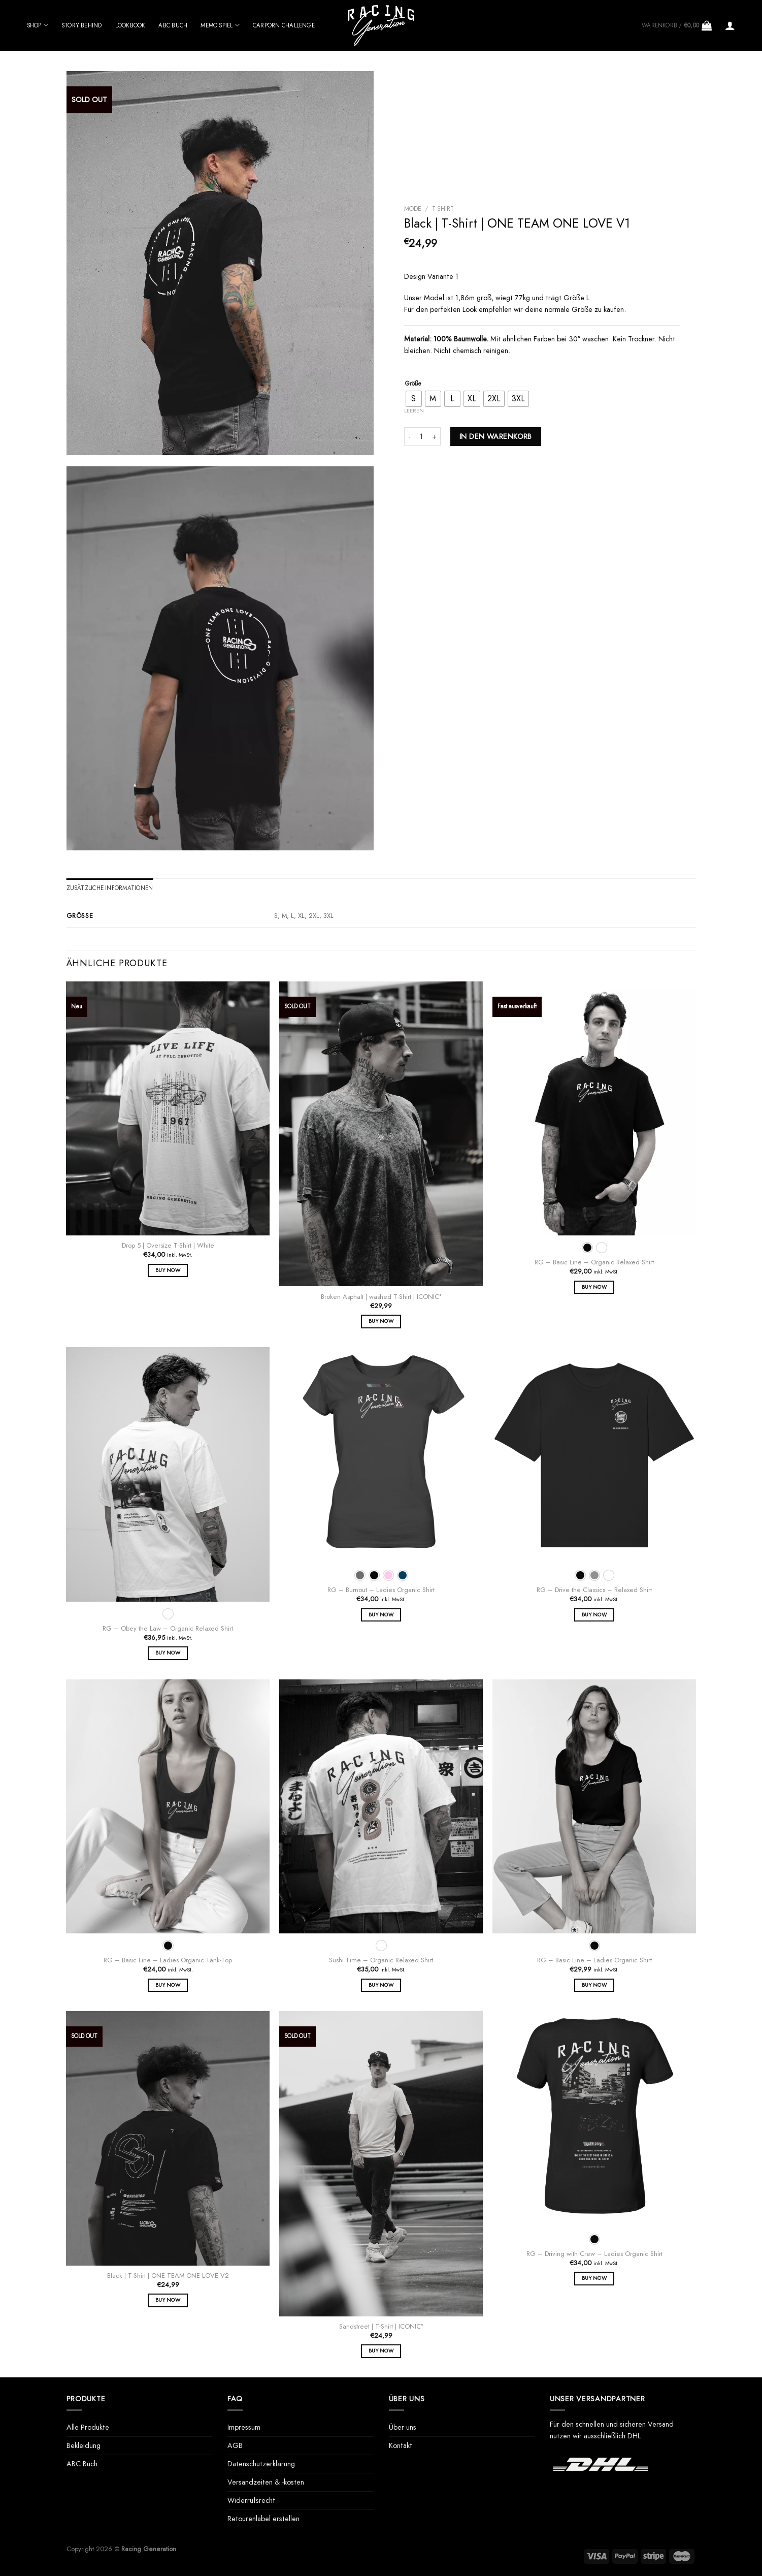 The image size is (762, 2576). I want to click on Buy Now [Wähle Optionen für „RG - Burnout - Ladies Organic Shirt“], so click(381, 1614).